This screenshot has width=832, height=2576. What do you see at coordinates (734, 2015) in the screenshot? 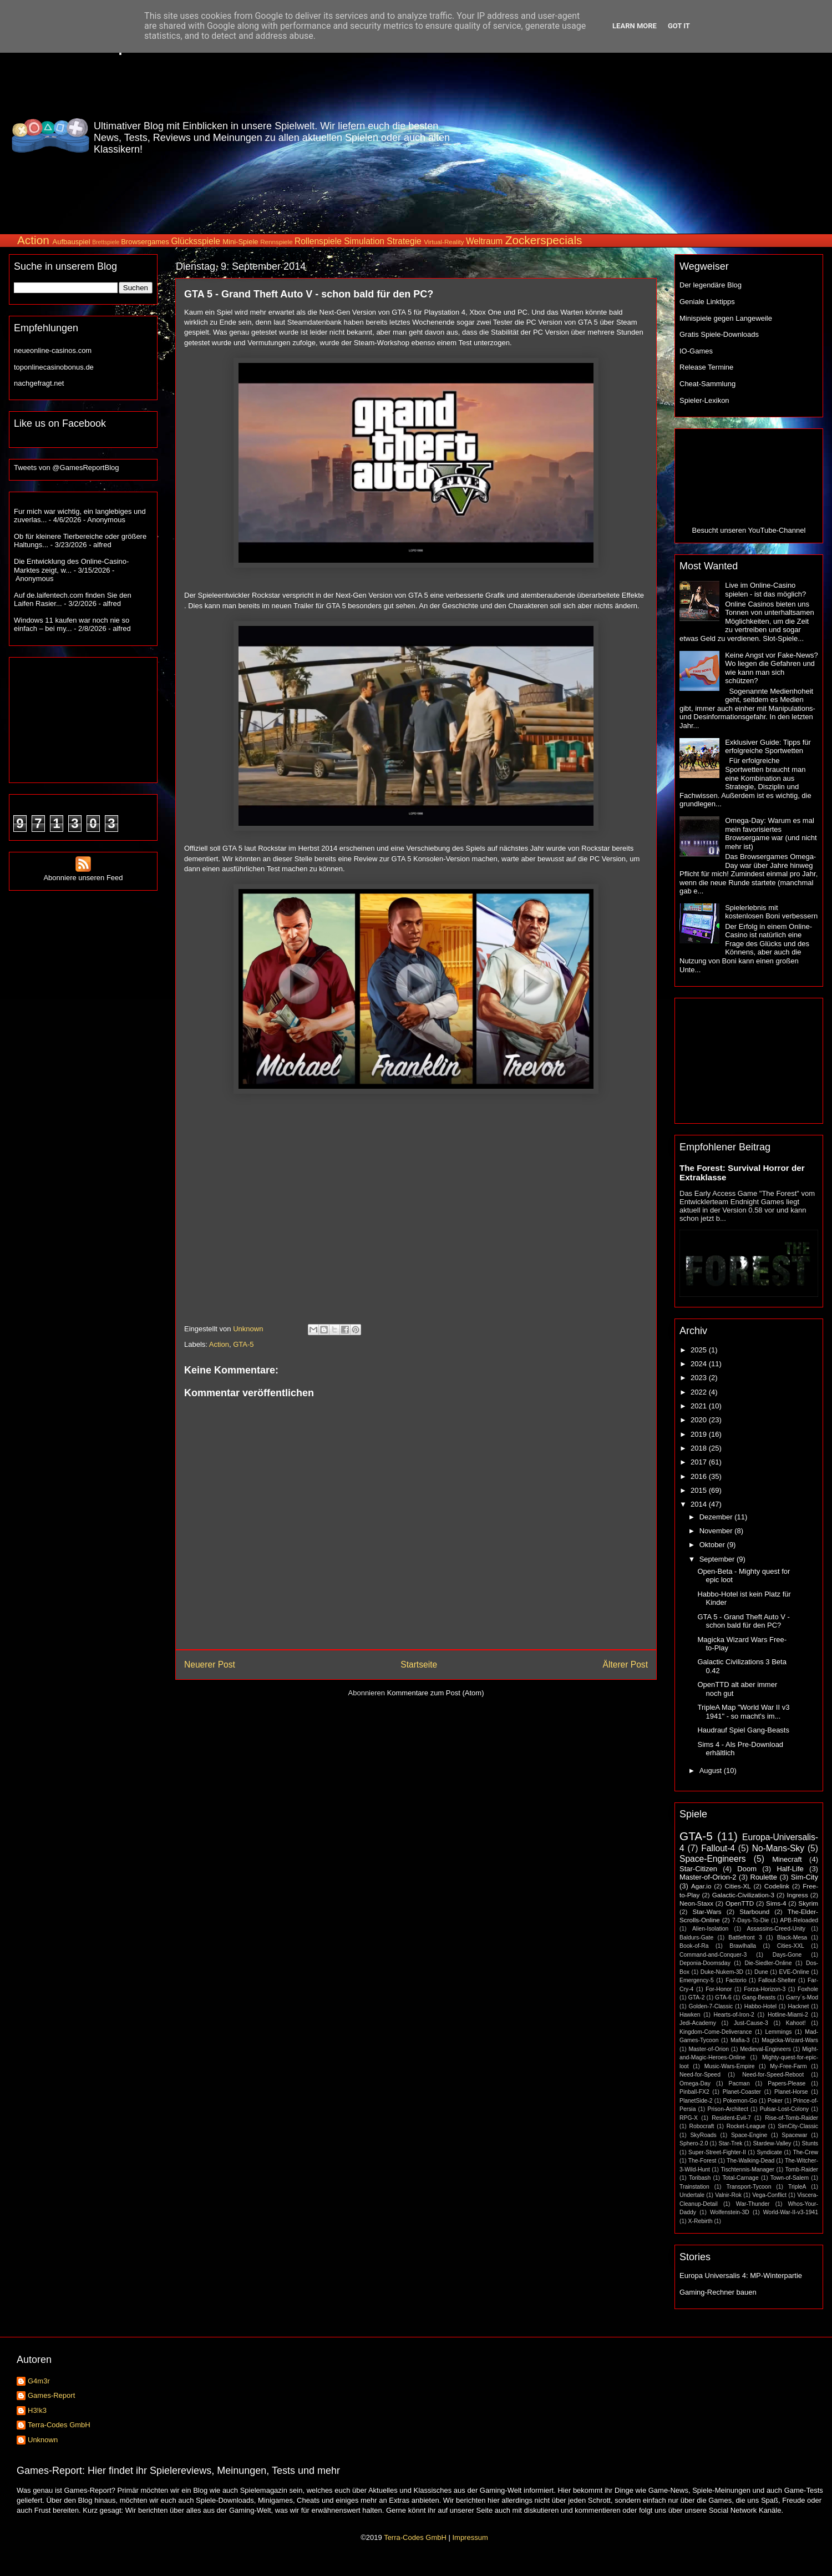
I see `Hearts-of-Iron-2` at bounding box center [734, 2015].